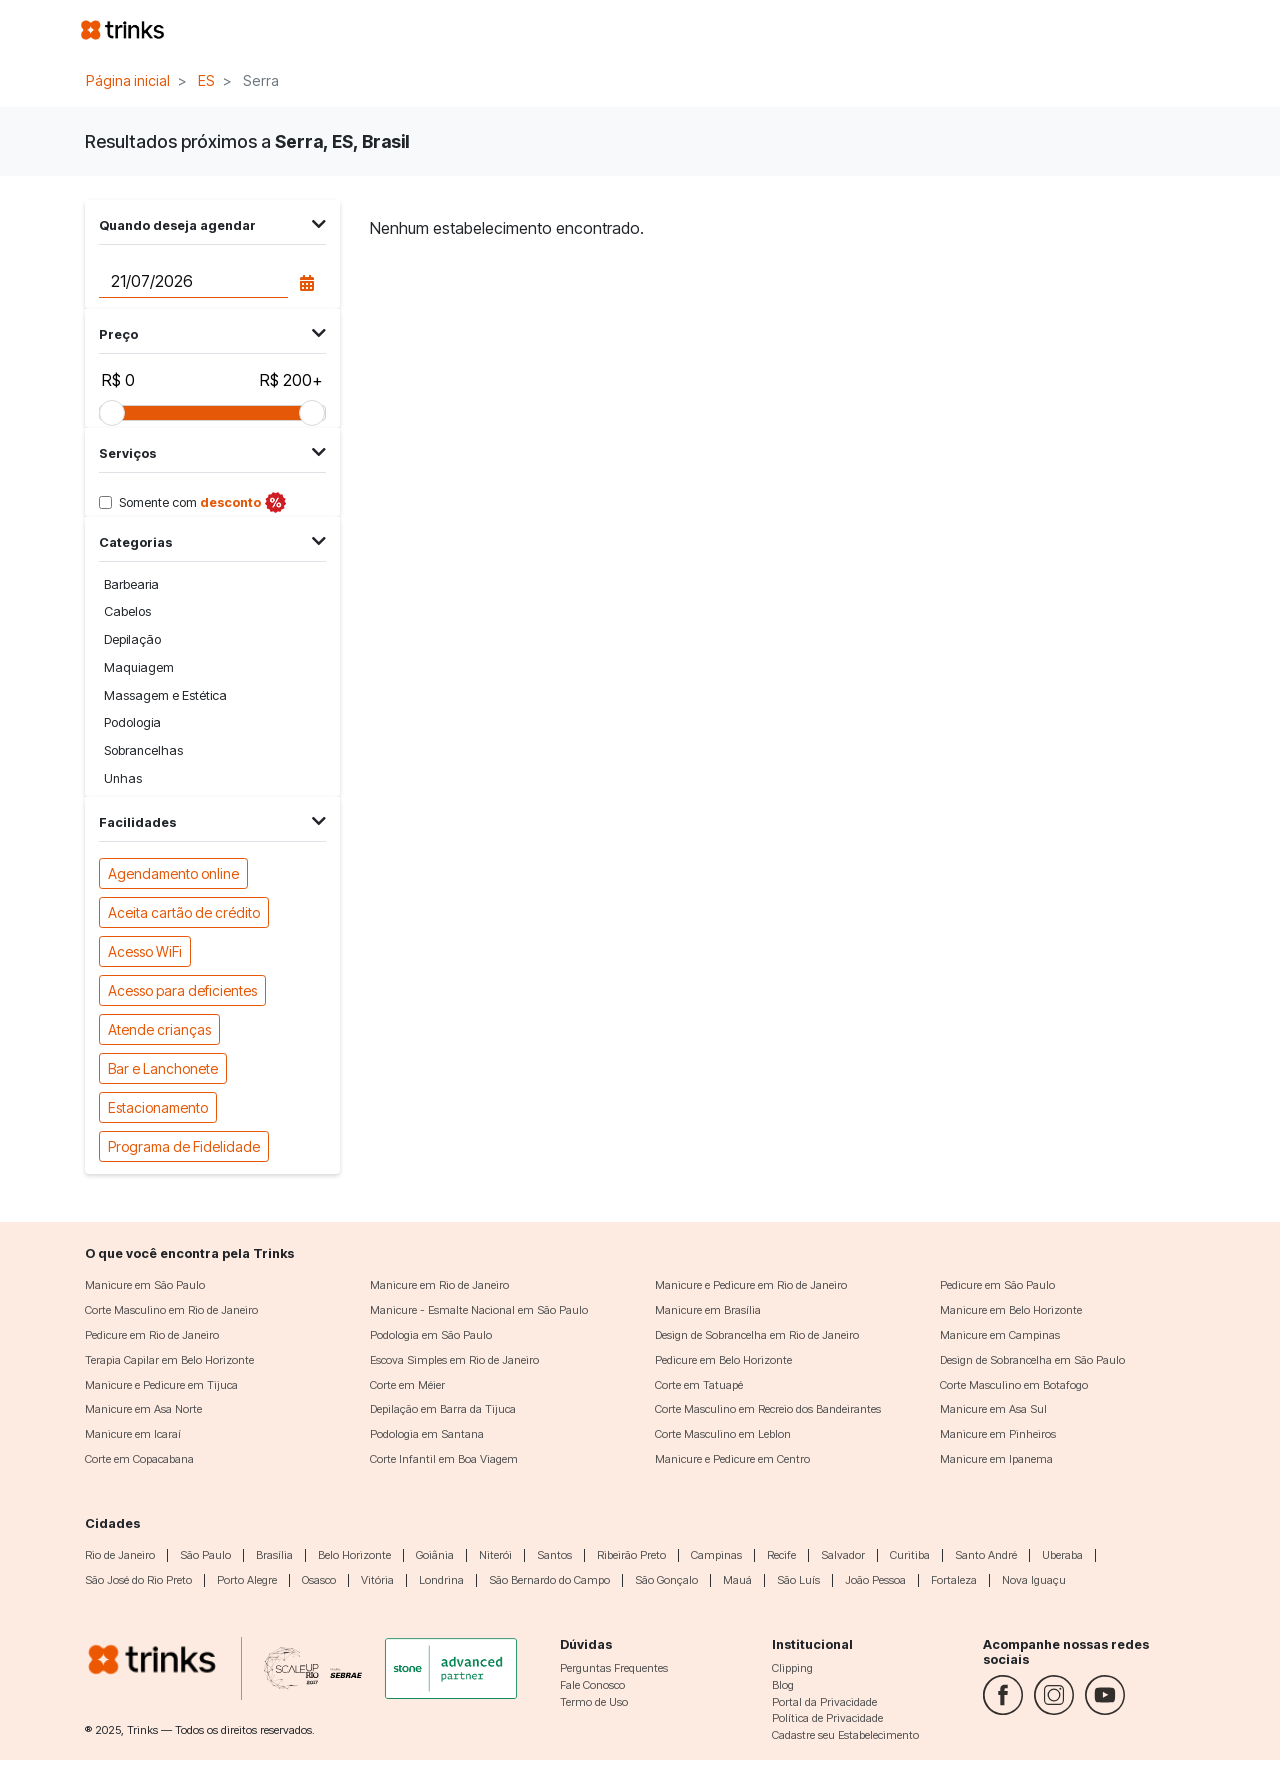 Image resolution: width=1280 pixels, height=1784 pixels. I want to click on ES, so click(206, 80).